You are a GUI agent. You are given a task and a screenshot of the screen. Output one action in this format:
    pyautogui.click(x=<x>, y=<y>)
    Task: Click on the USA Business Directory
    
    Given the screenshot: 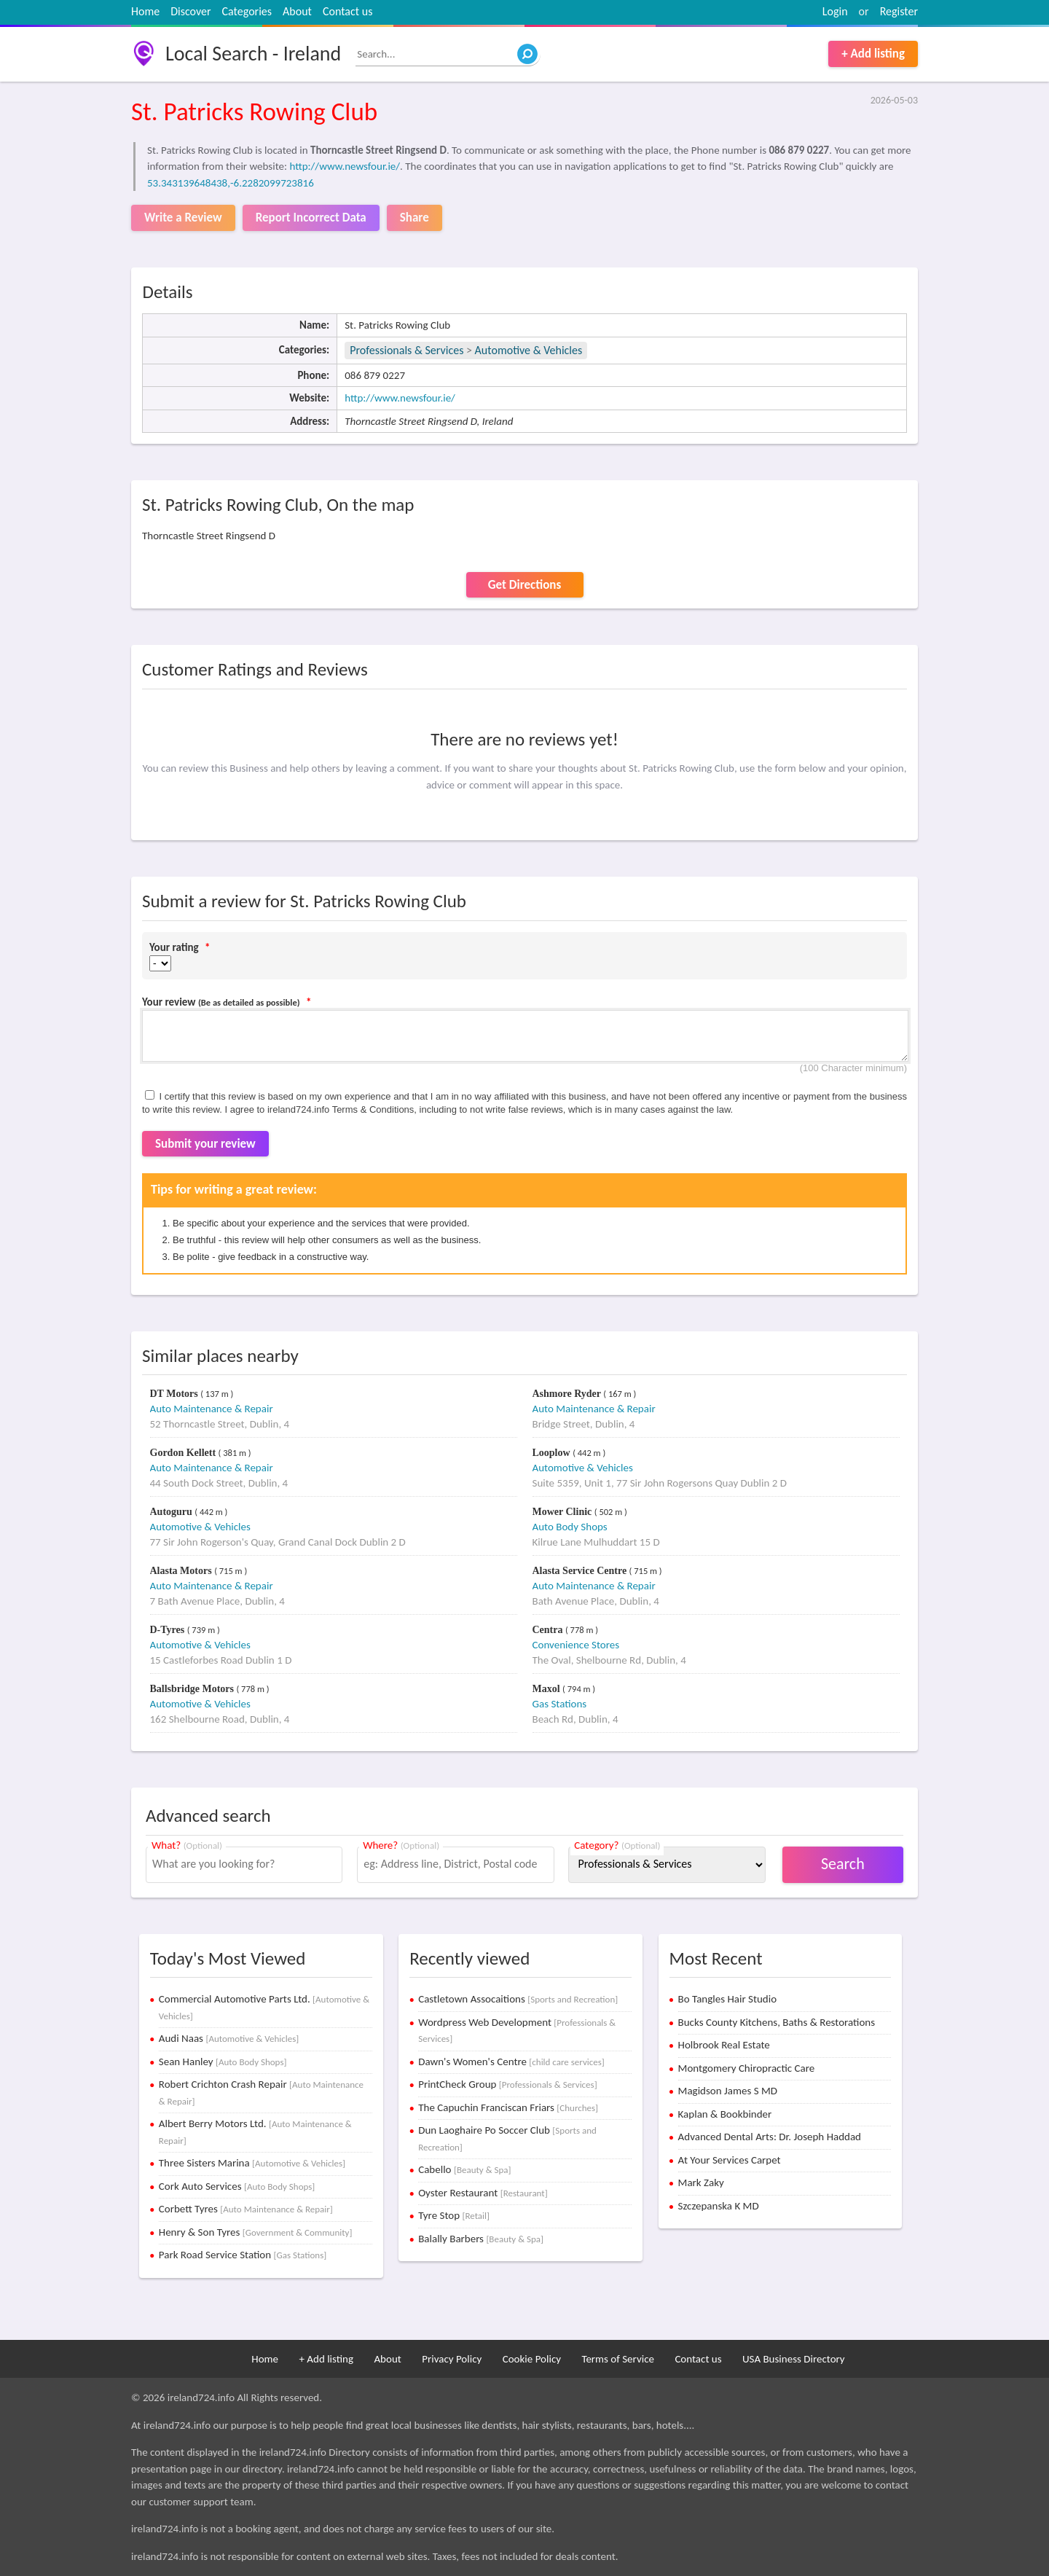 What is the action you would take?
    pyautogui.click(x=793, y=2358)
    